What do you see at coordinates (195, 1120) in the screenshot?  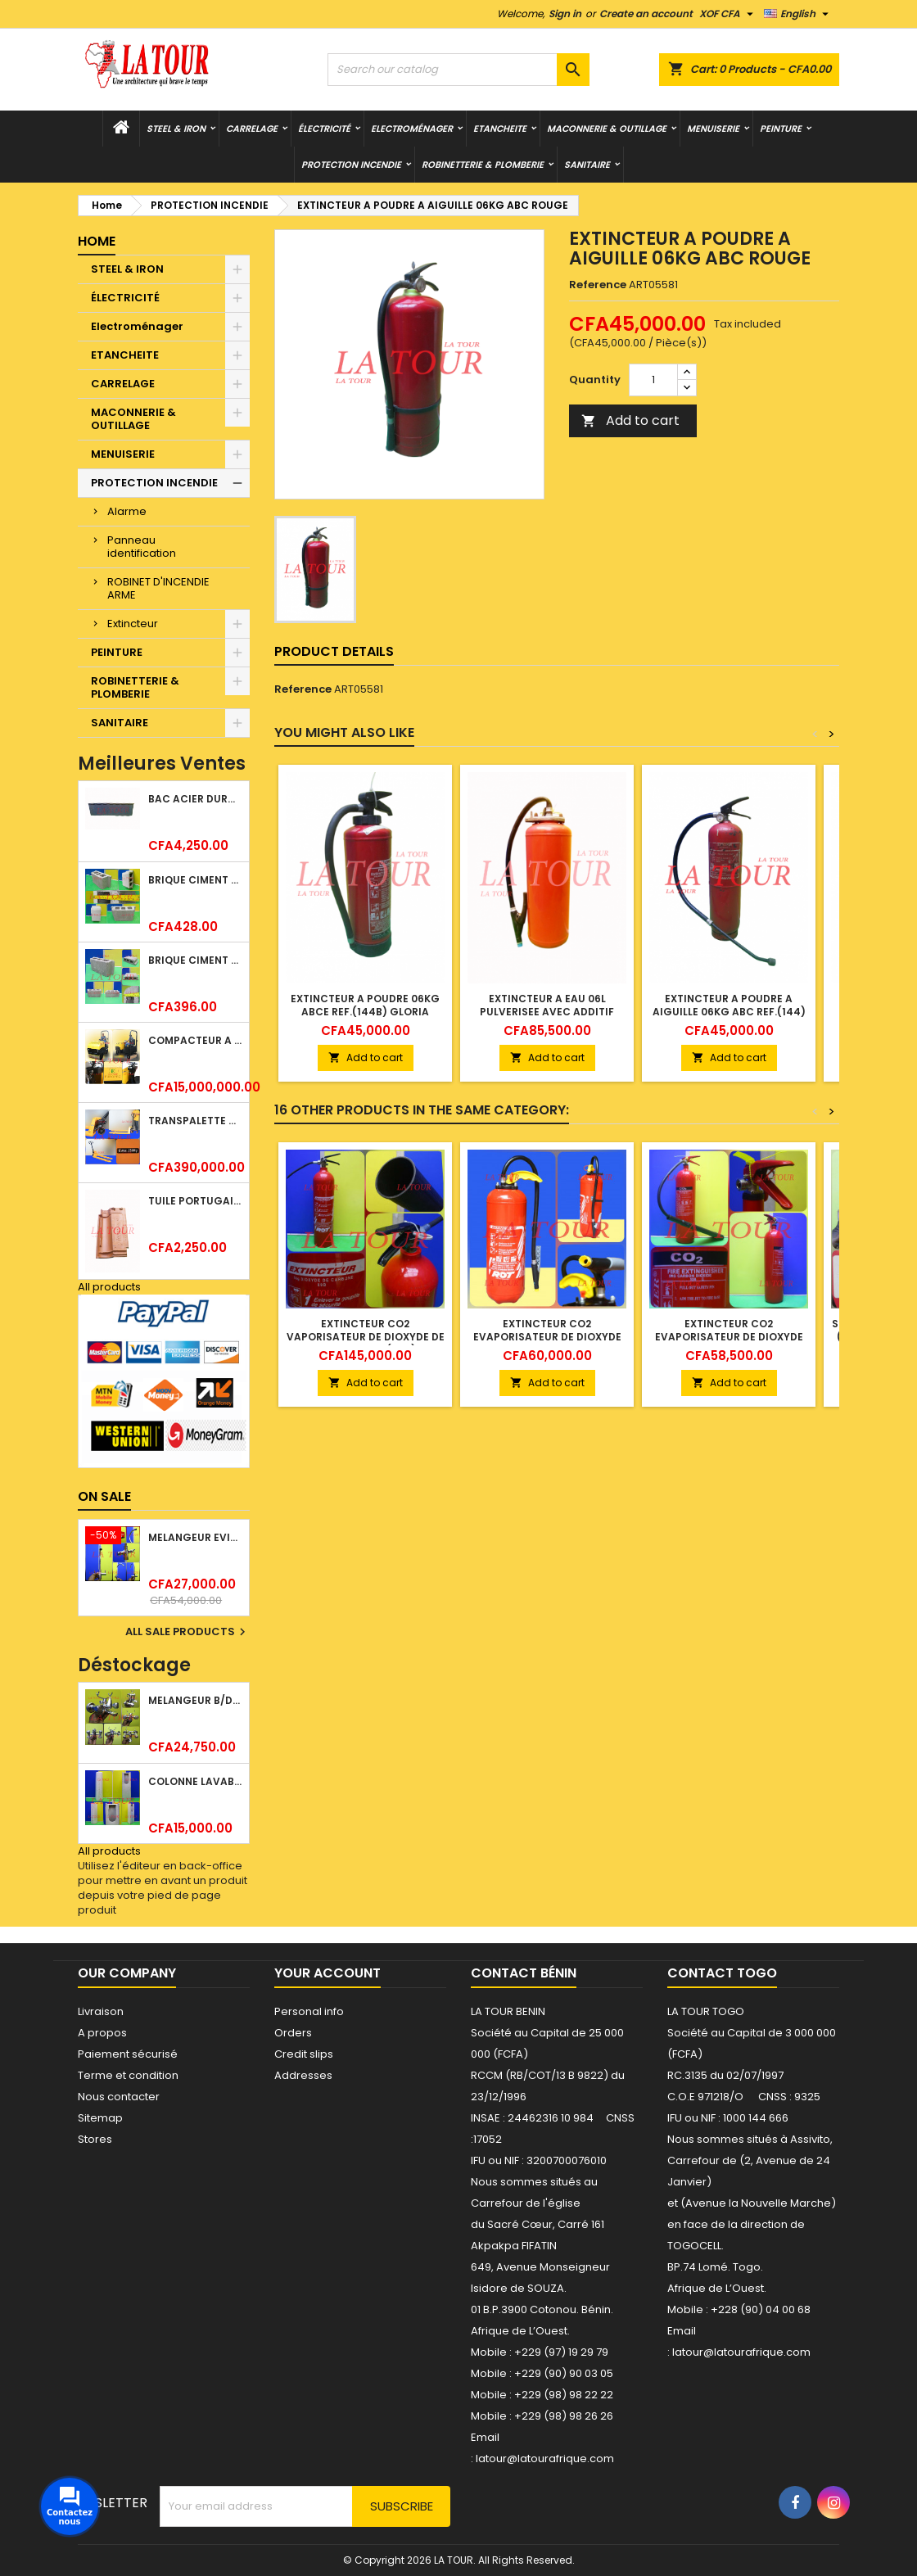 I see `TRANSPALETTE MANUEL 2500KG REF.(DF25) ATLAS JAUNE/NOIR` at bounding box center [195, 1120].